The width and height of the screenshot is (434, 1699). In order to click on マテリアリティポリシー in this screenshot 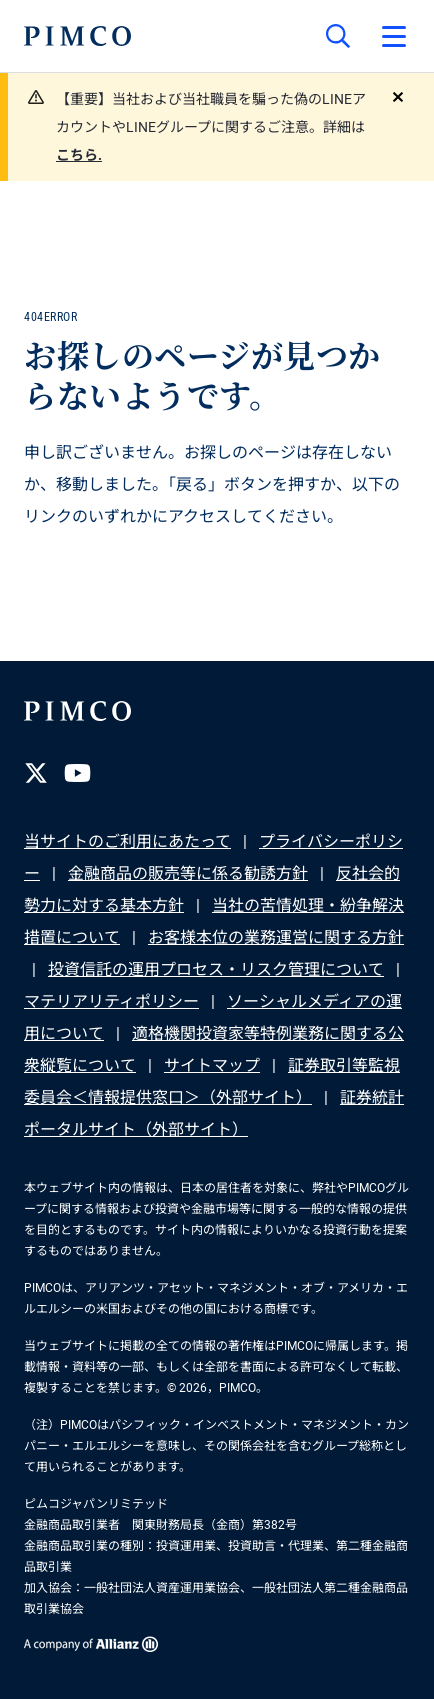, I will do `click(111, 1001)`.